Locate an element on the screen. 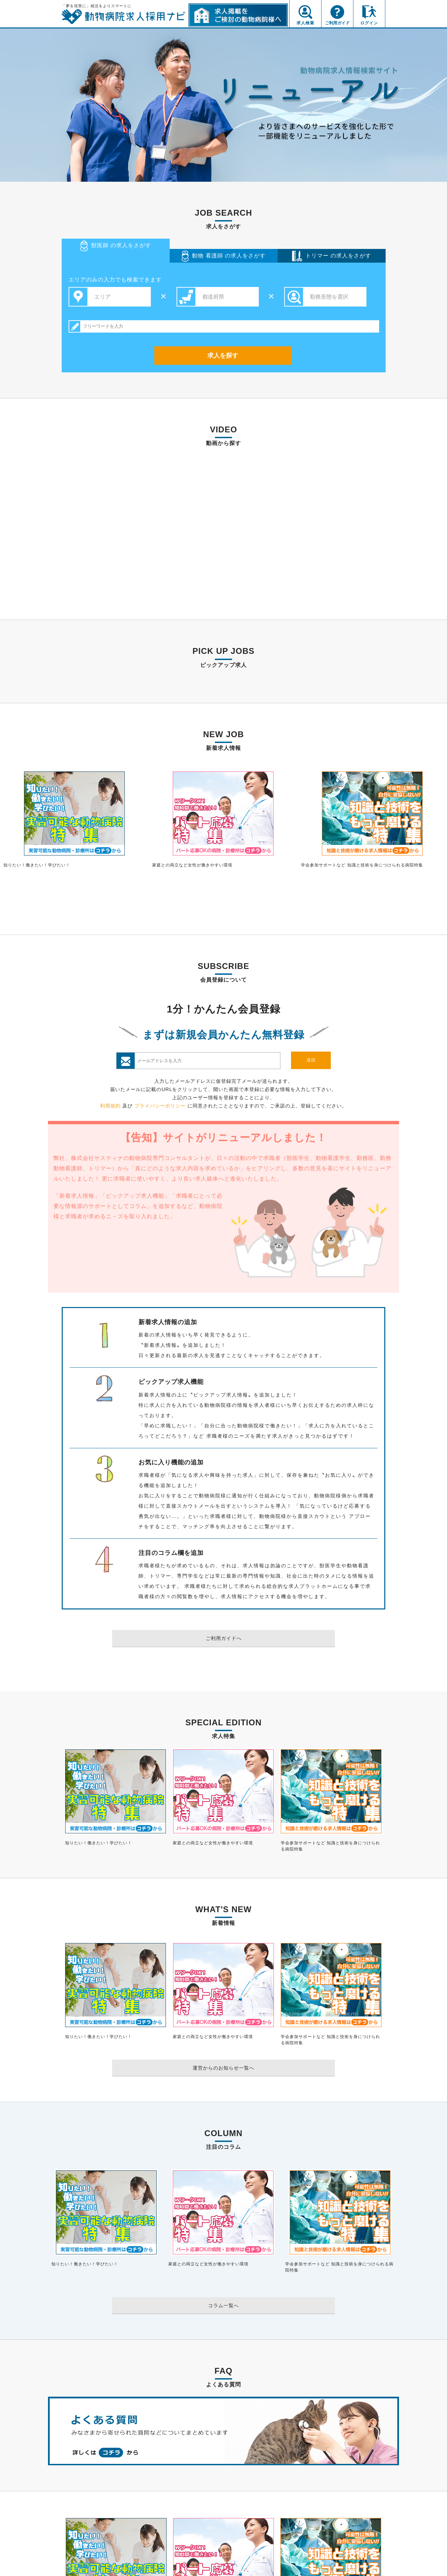 The width and height of the screenshot is (447, 2576). 看護師 is located at coordinates (224, 256).